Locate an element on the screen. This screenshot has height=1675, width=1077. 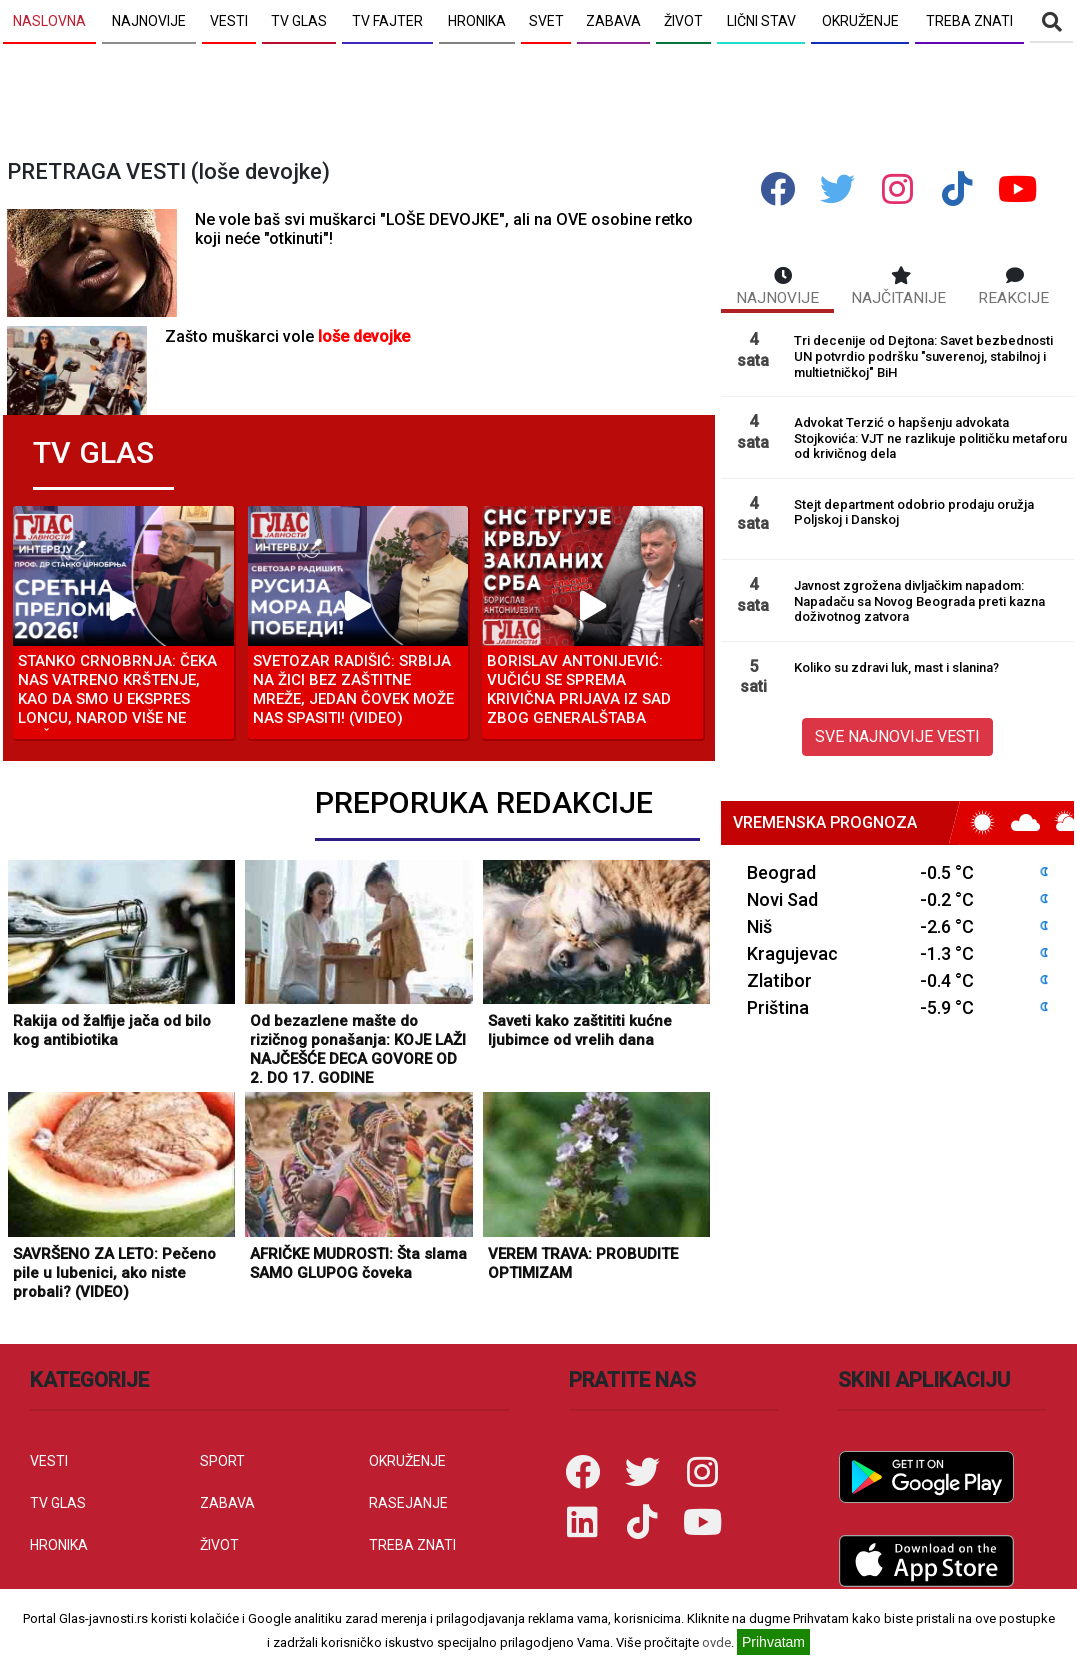
VESTI is located at coordinates (49, 1461).